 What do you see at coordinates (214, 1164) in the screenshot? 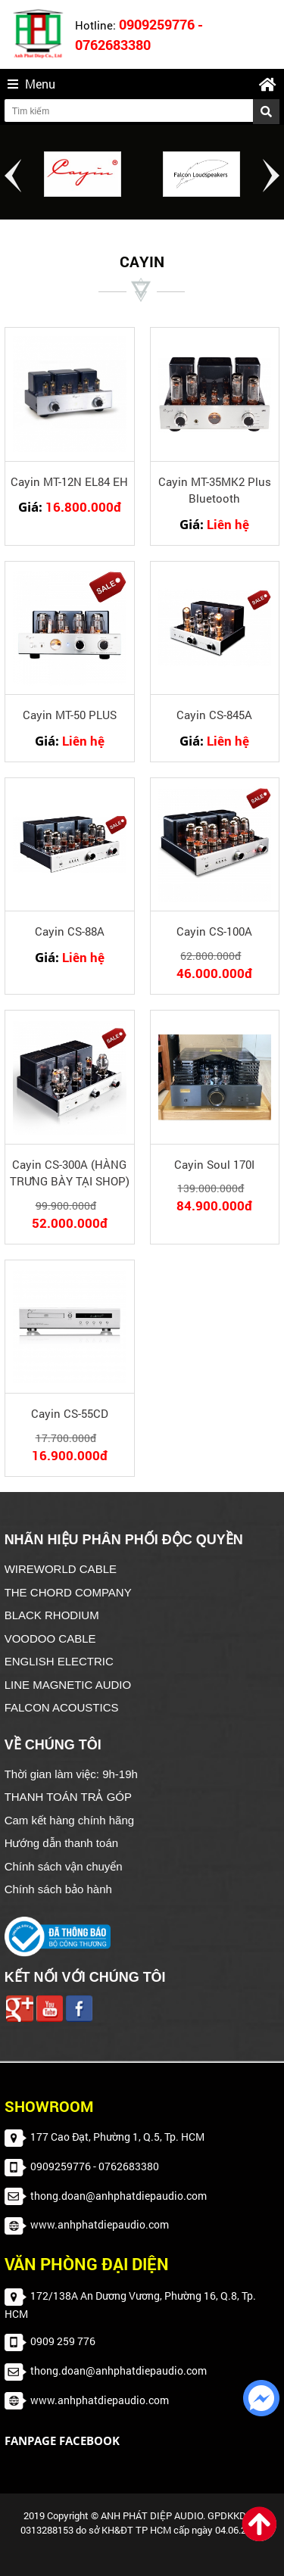
I see `Cayin Soul 170I` at bounding box center [214, 1164].